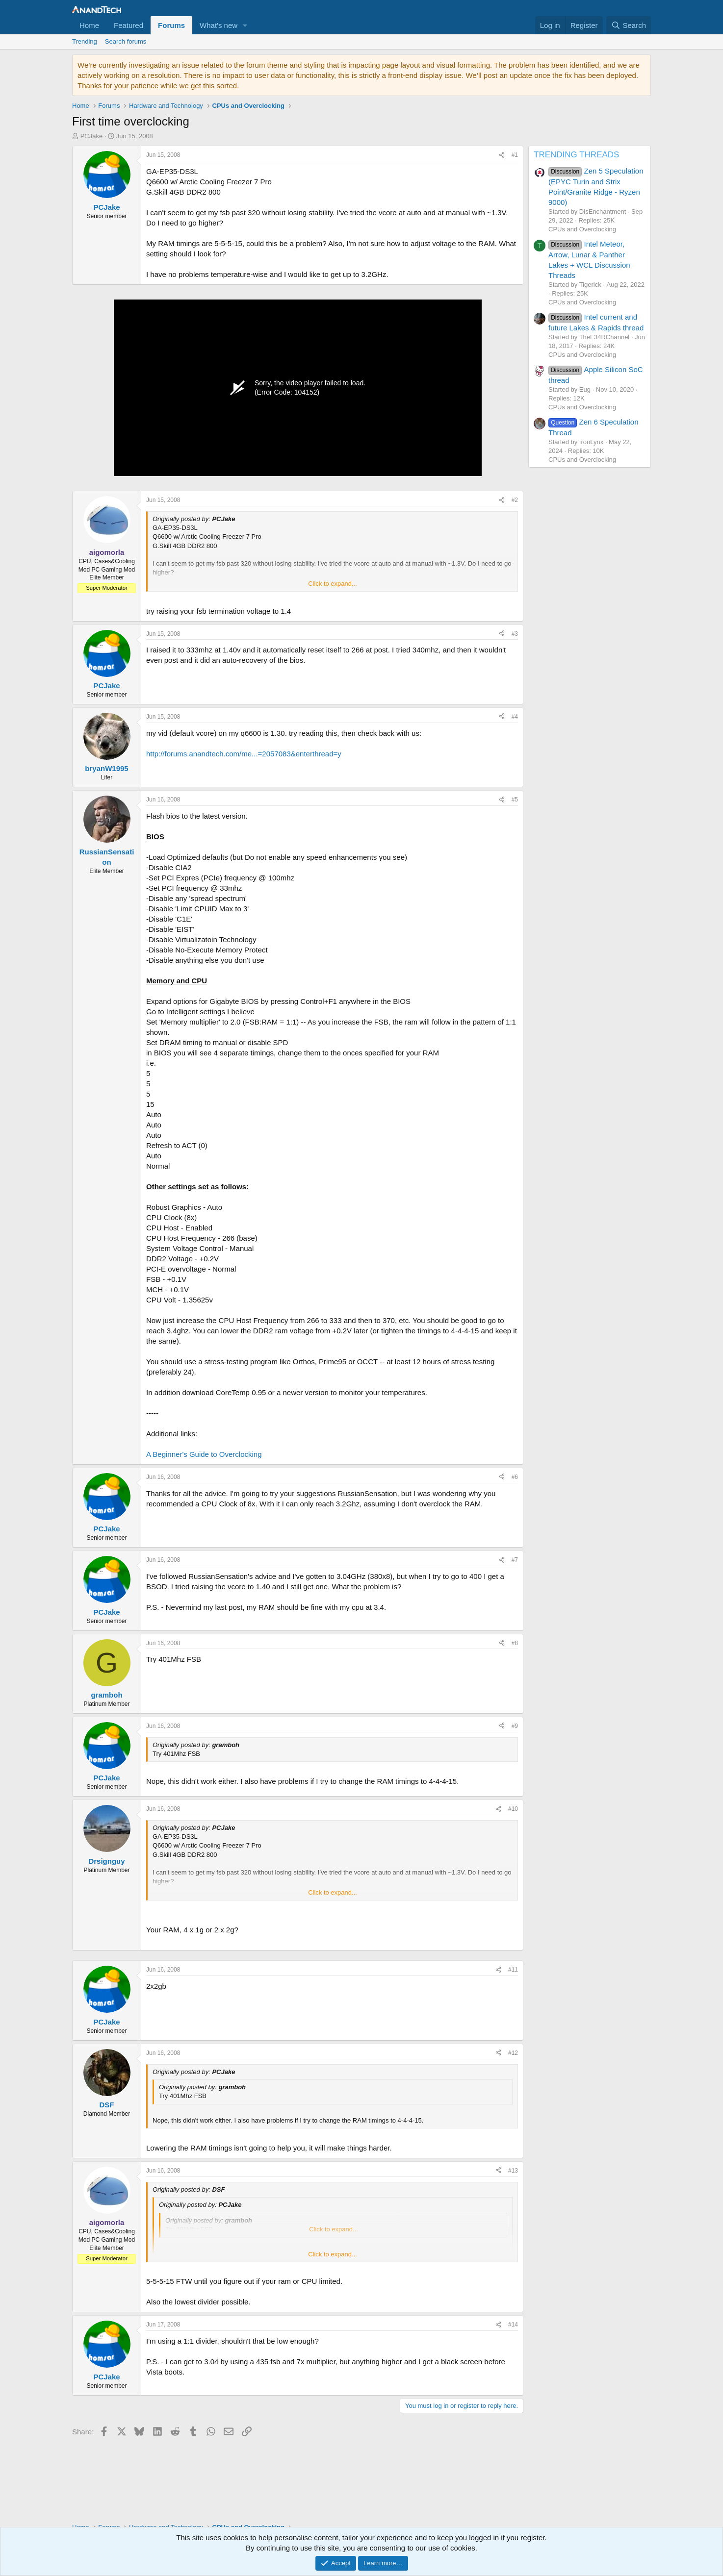 The image size is (723, 2576). What do you see at coordinates (513, 2170) in the screenshot?
I see `#13` at bounding box center [513, 2170].